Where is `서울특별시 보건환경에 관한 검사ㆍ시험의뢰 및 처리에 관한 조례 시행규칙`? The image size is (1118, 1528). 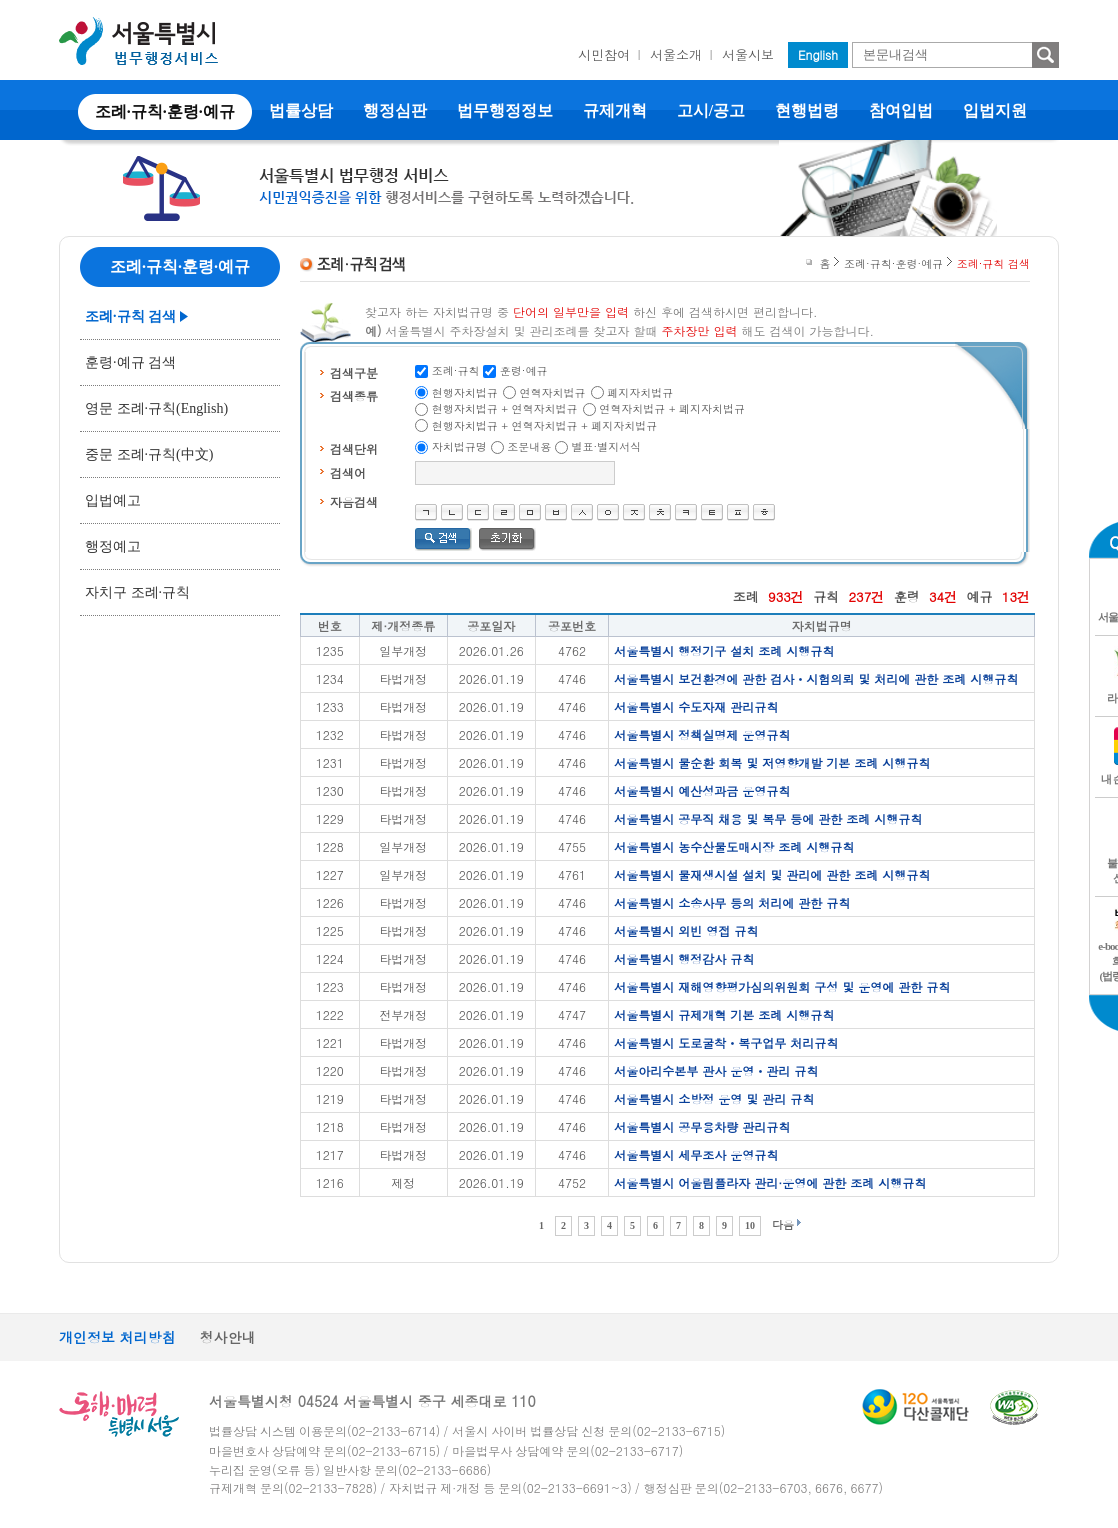 서울특별시 보건환경에 관한 검사ㆍ시험의뢰 및 처리에 관한 조례 시행규칙 is located at coordinates (816, 678).